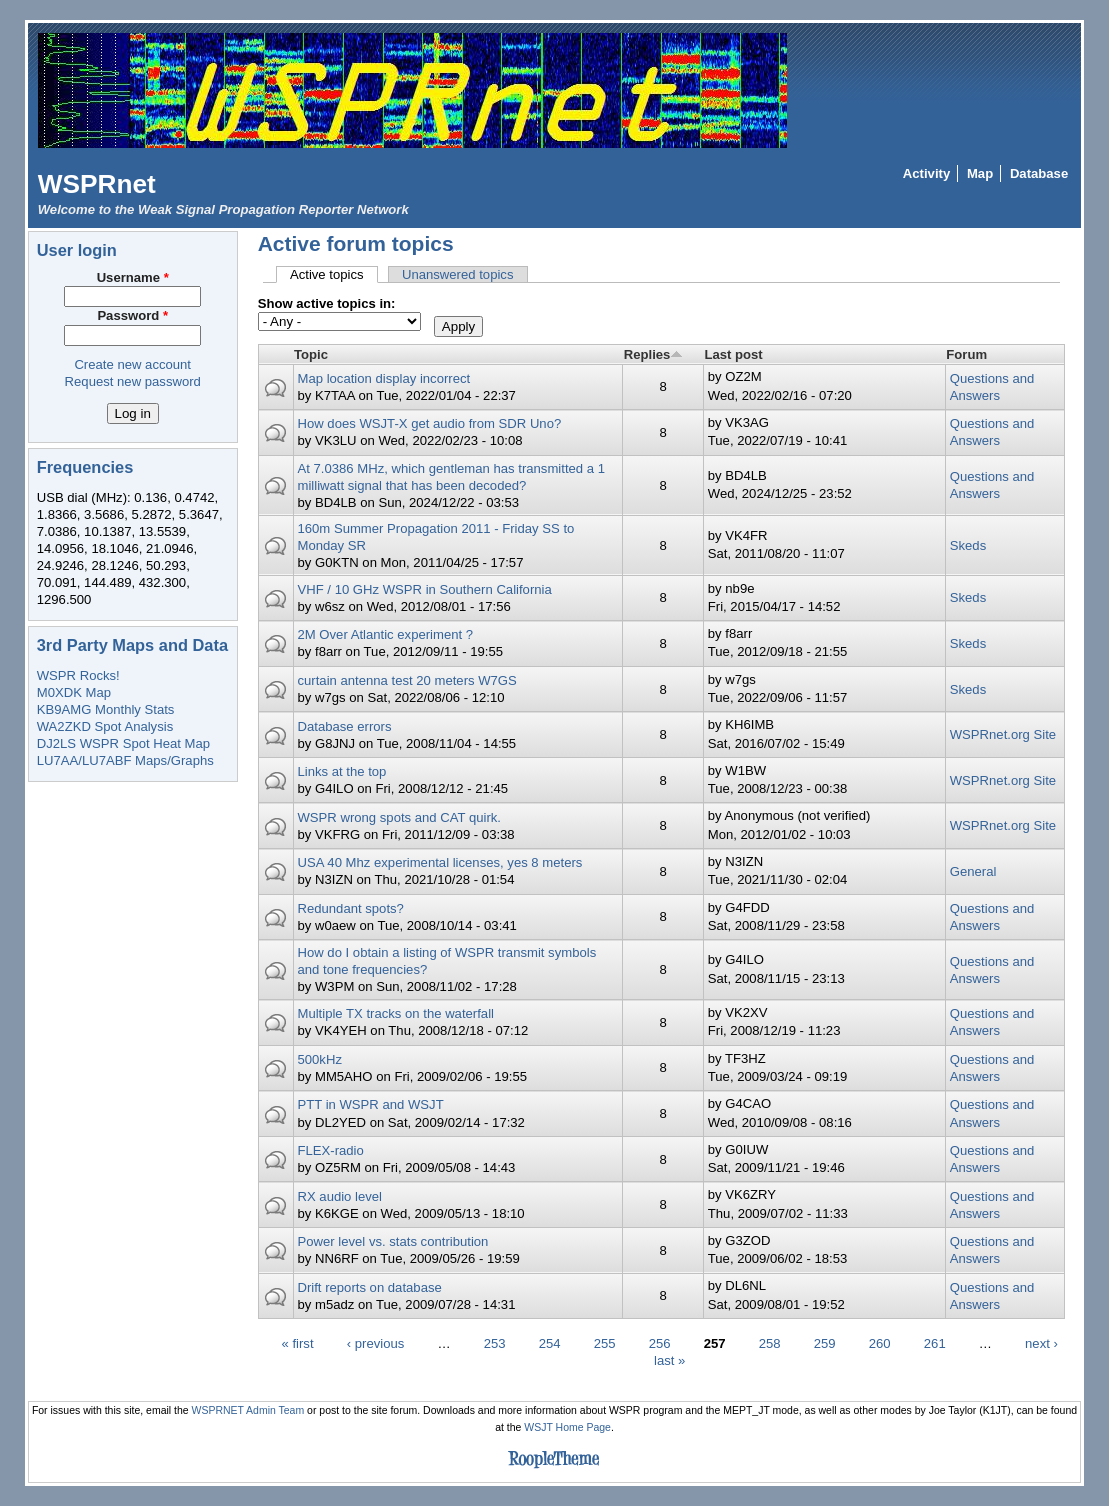 The image size is (1109, 1506). What do you see at coordinates (429, 423) in the screenshot?
I see `How does WSJT-X get audio from SDR Uno?` at bounding box center [429, 423].